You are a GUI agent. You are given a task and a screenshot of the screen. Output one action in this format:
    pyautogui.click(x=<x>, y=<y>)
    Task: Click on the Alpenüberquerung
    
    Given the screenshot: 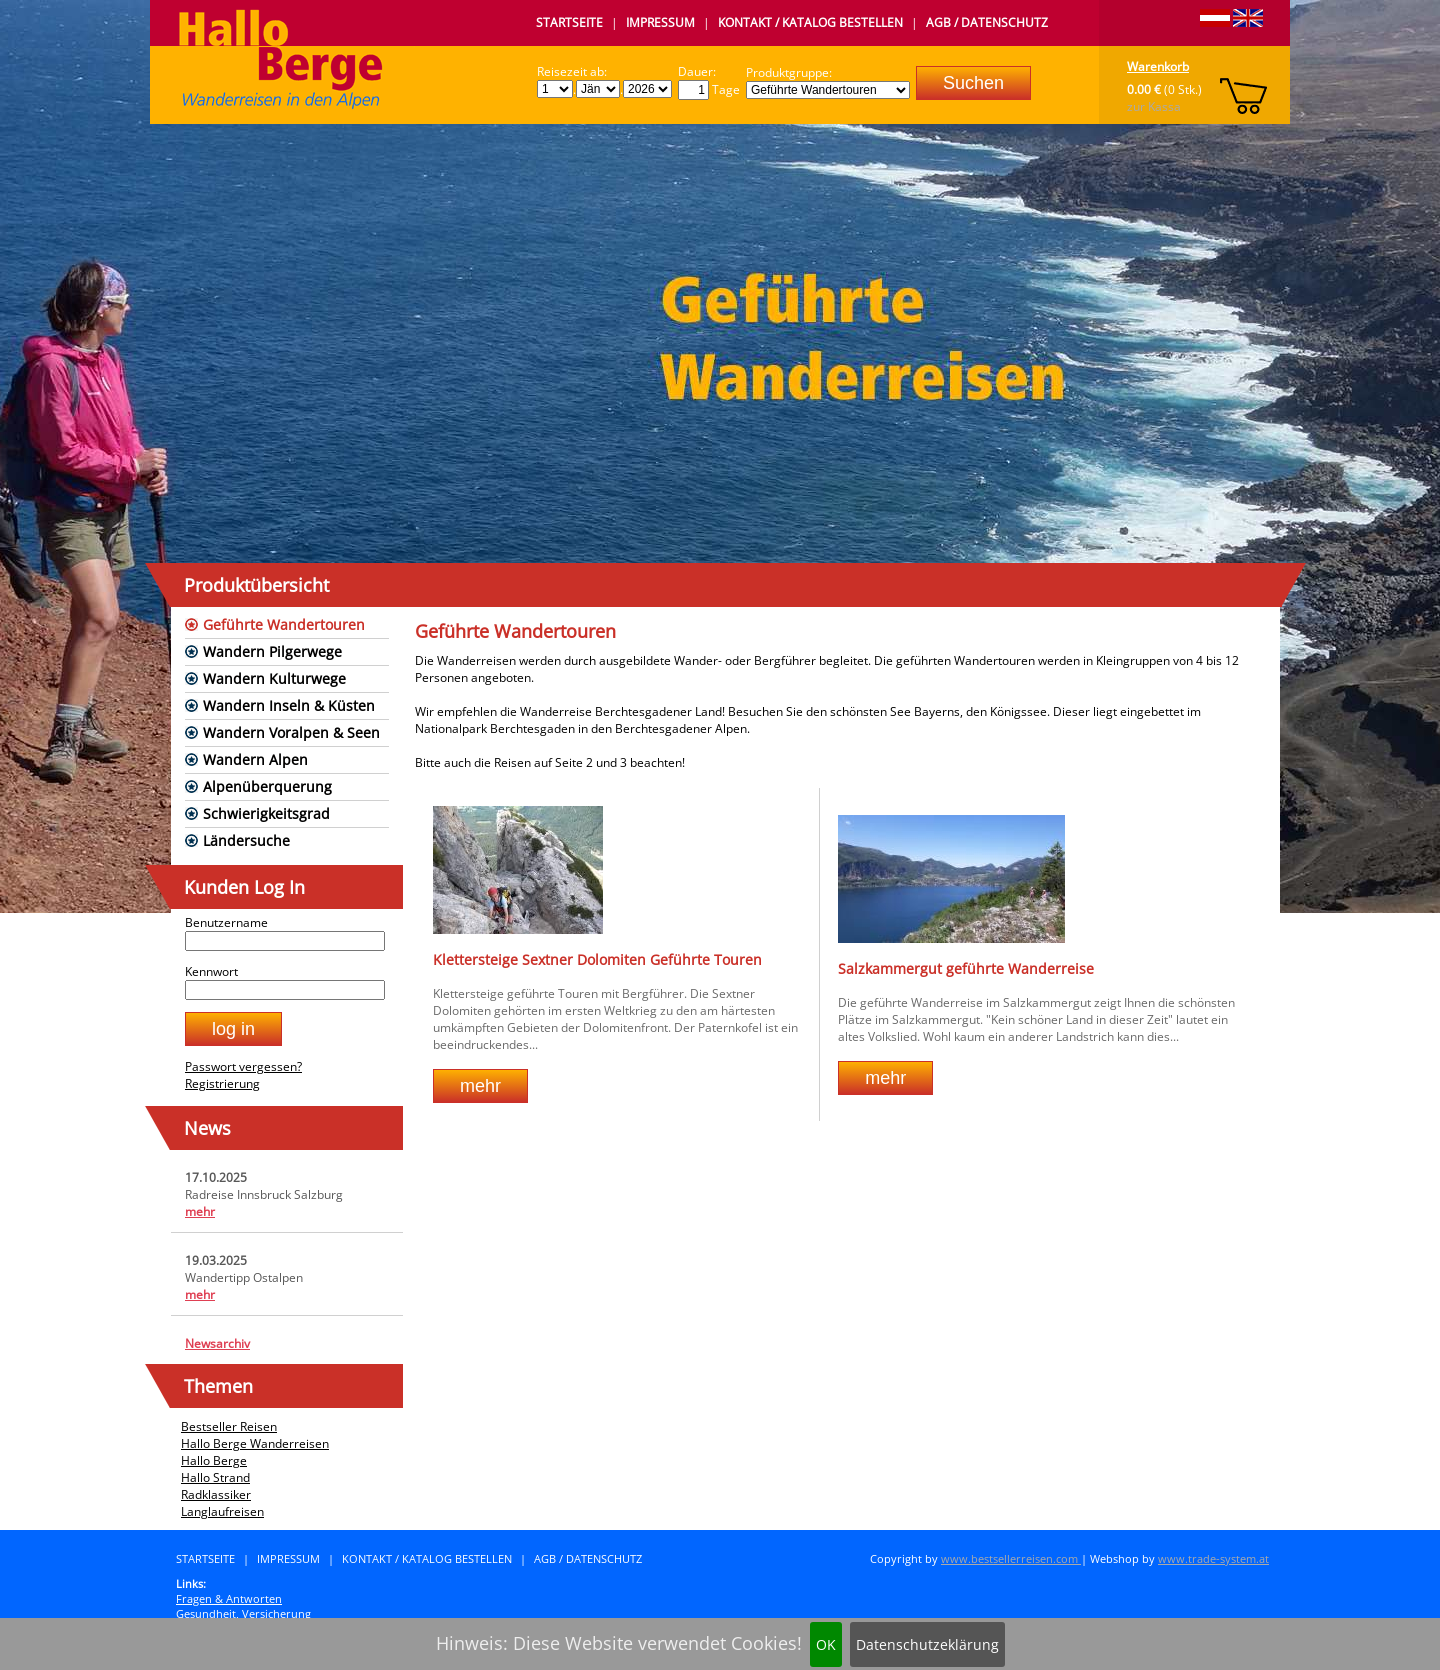 What is the action you would take?
    pyautogui.click(x=267, y=786)
    